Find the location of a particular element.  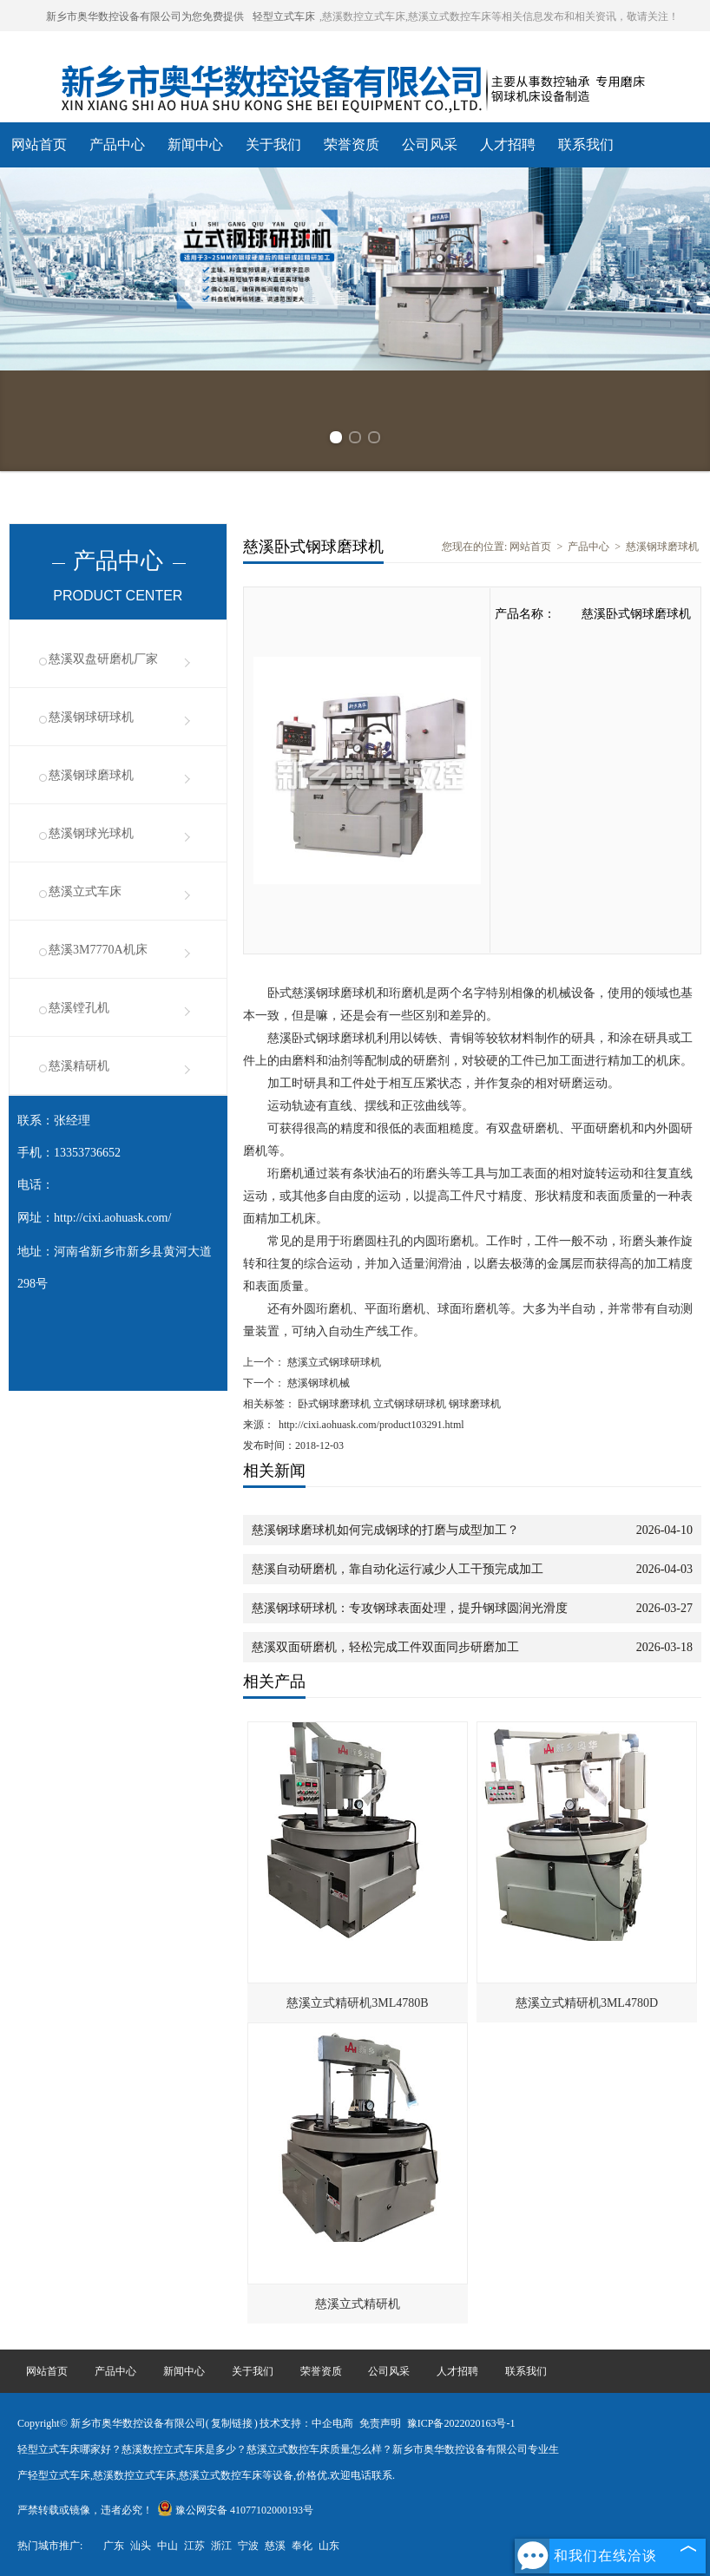

山东 is located at coordinates (329, 2546).